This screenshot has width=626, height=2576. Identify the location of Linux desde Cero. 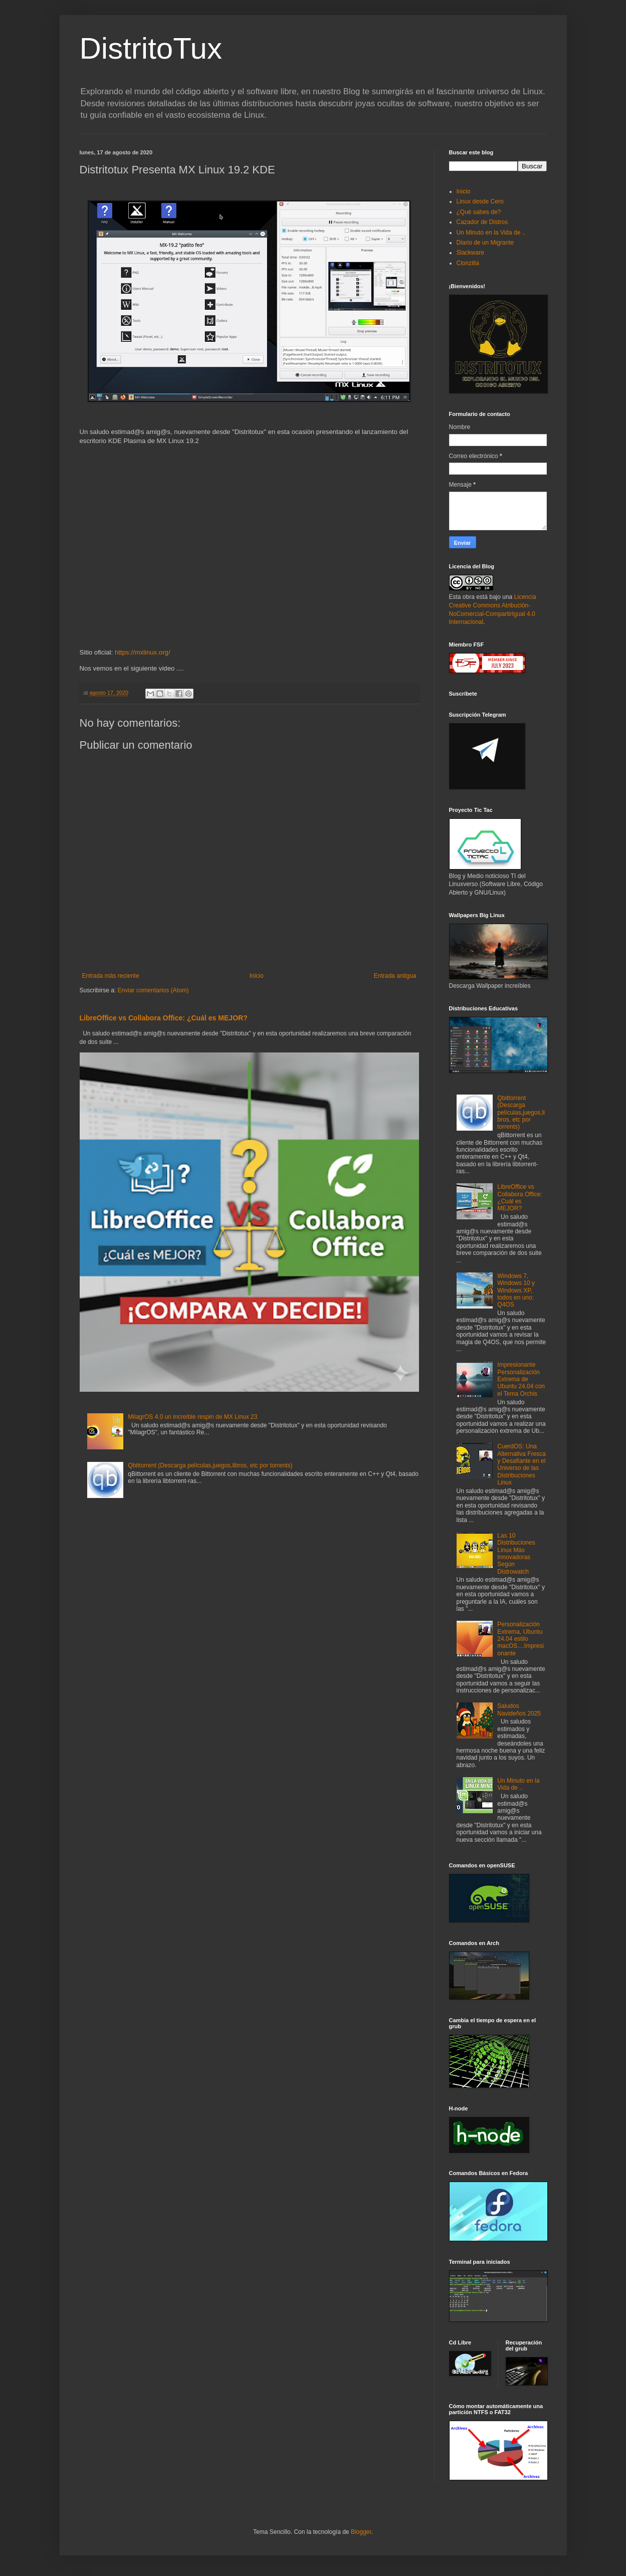
(480, 201).